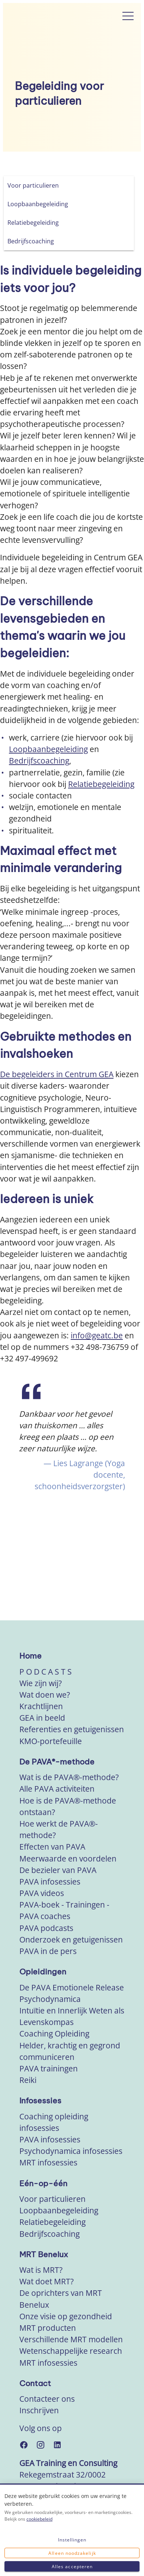 Image resolution: width=144 pixels, height=2576 pixels. I want to click on KMO-portefeuille, so click(50, 1741).